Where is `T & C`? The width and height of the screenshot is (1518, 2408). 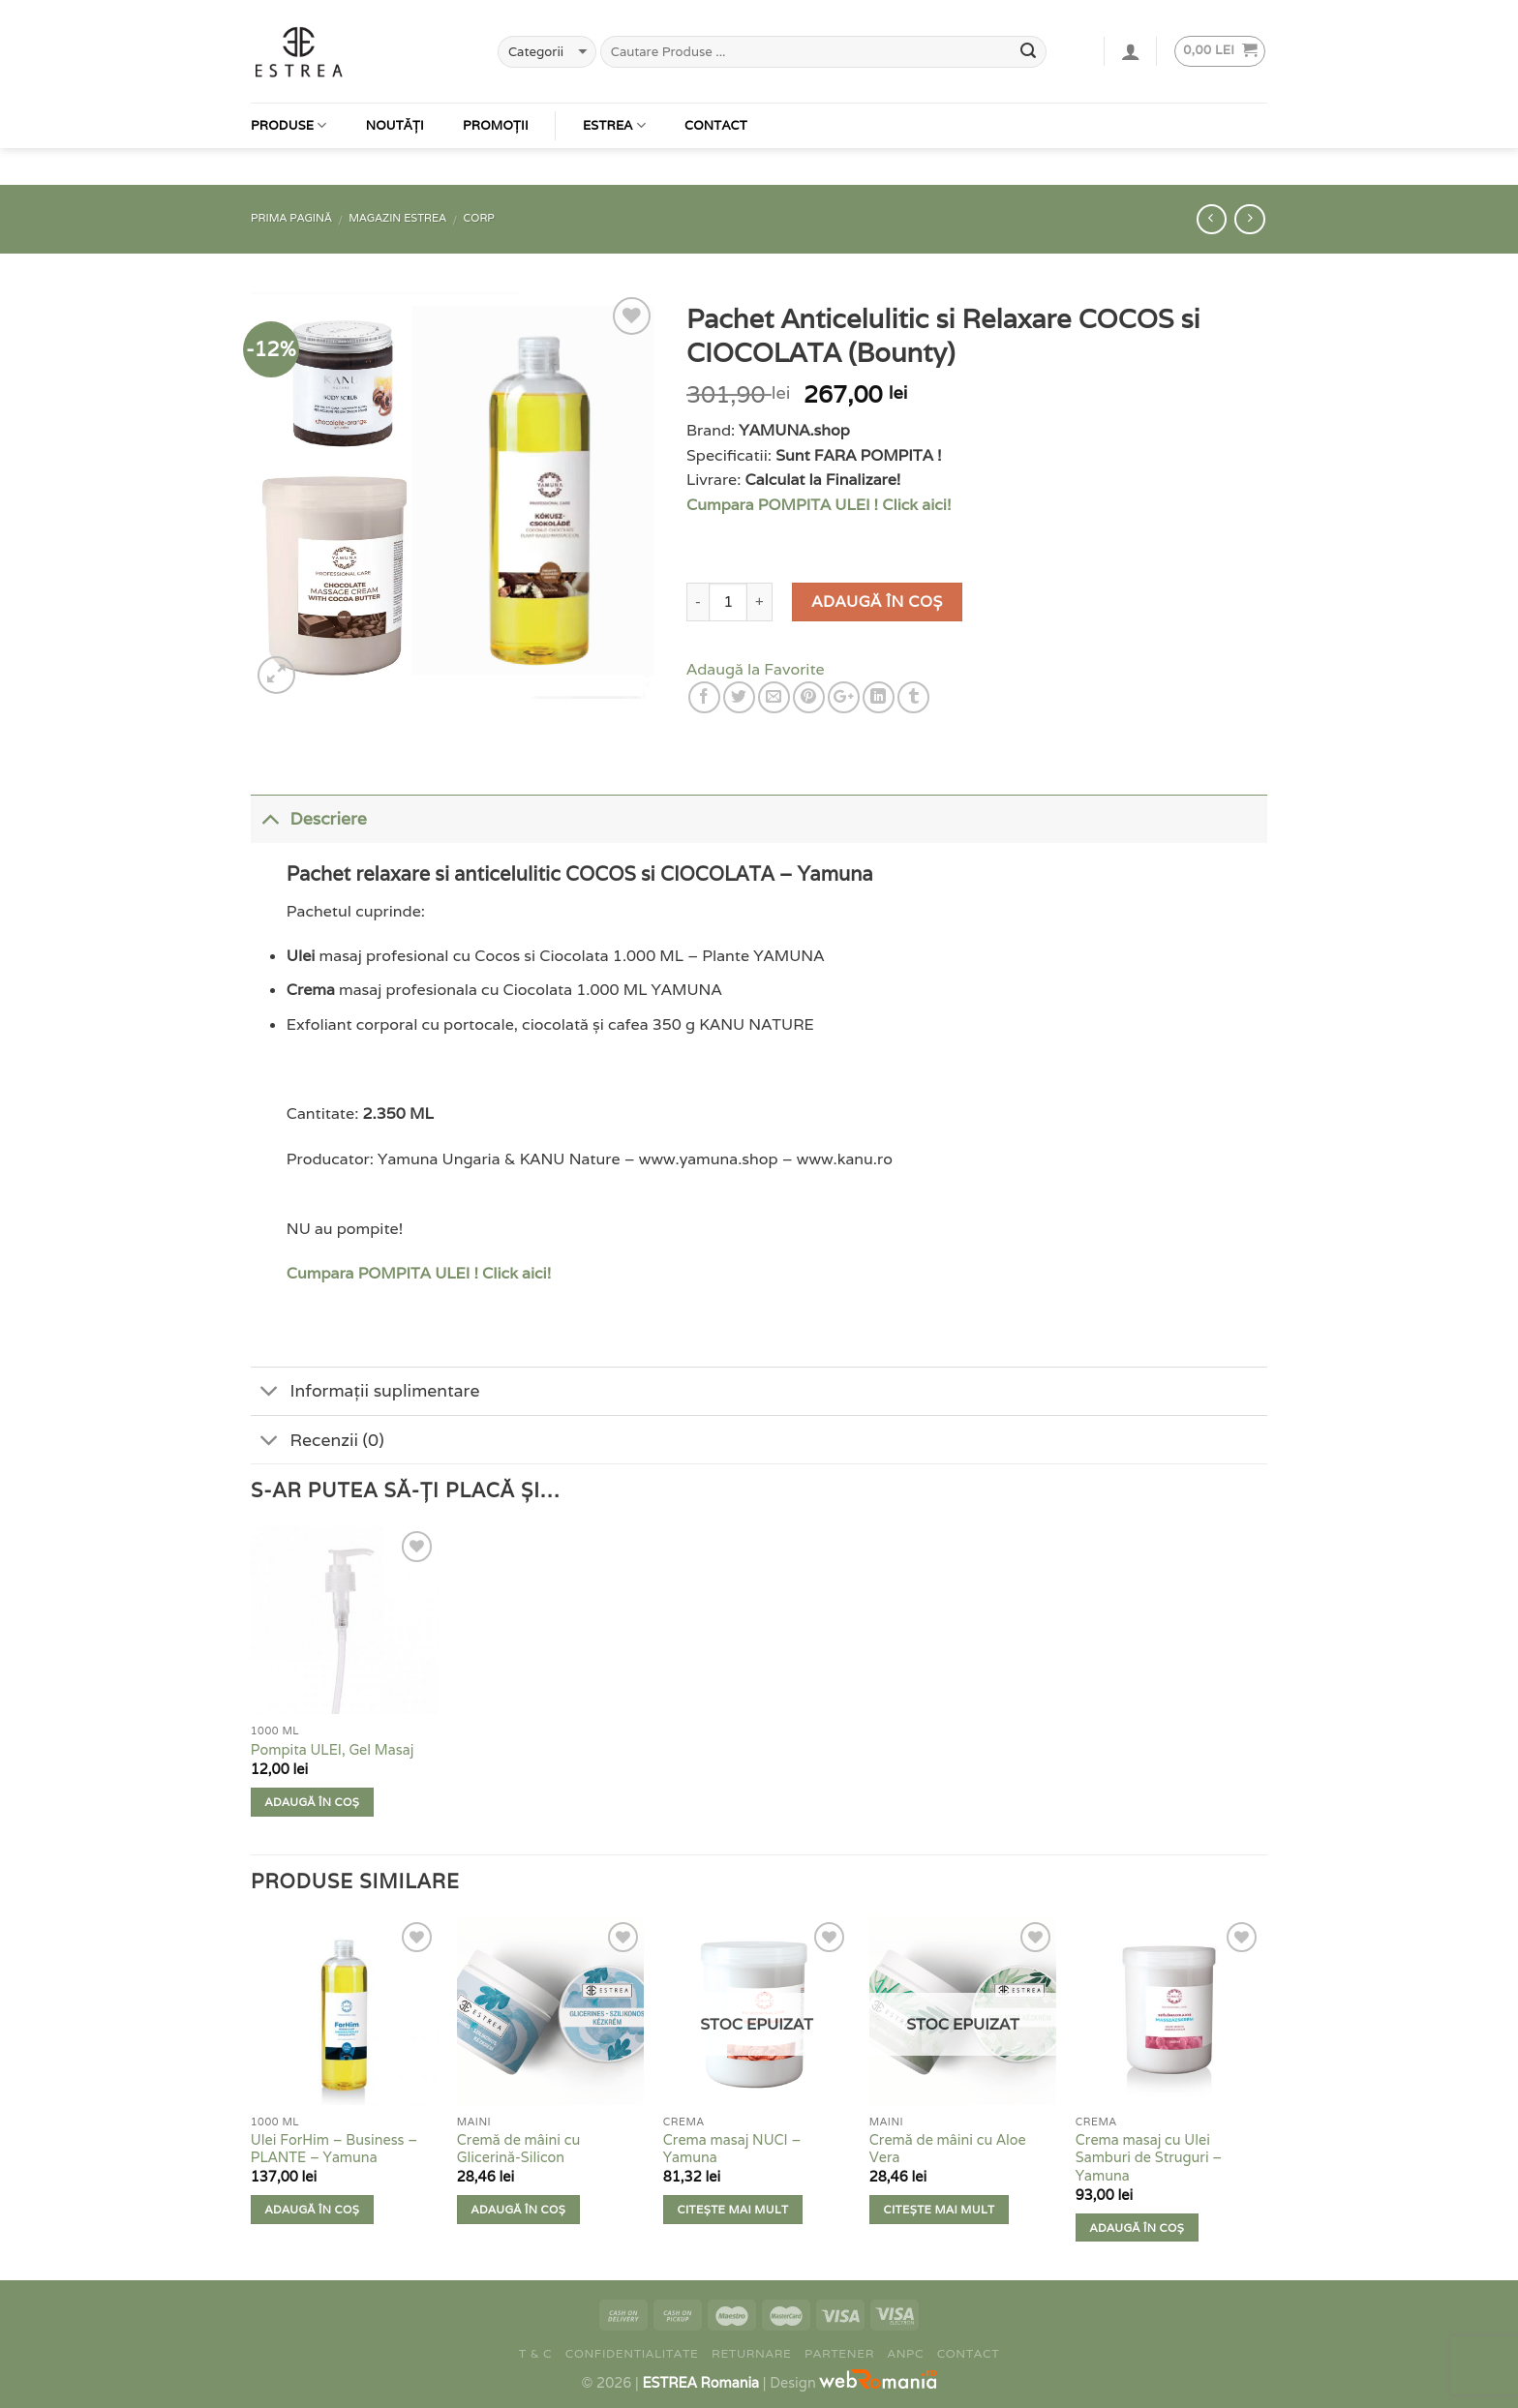 T & C is located at coordinates (535, 2353).